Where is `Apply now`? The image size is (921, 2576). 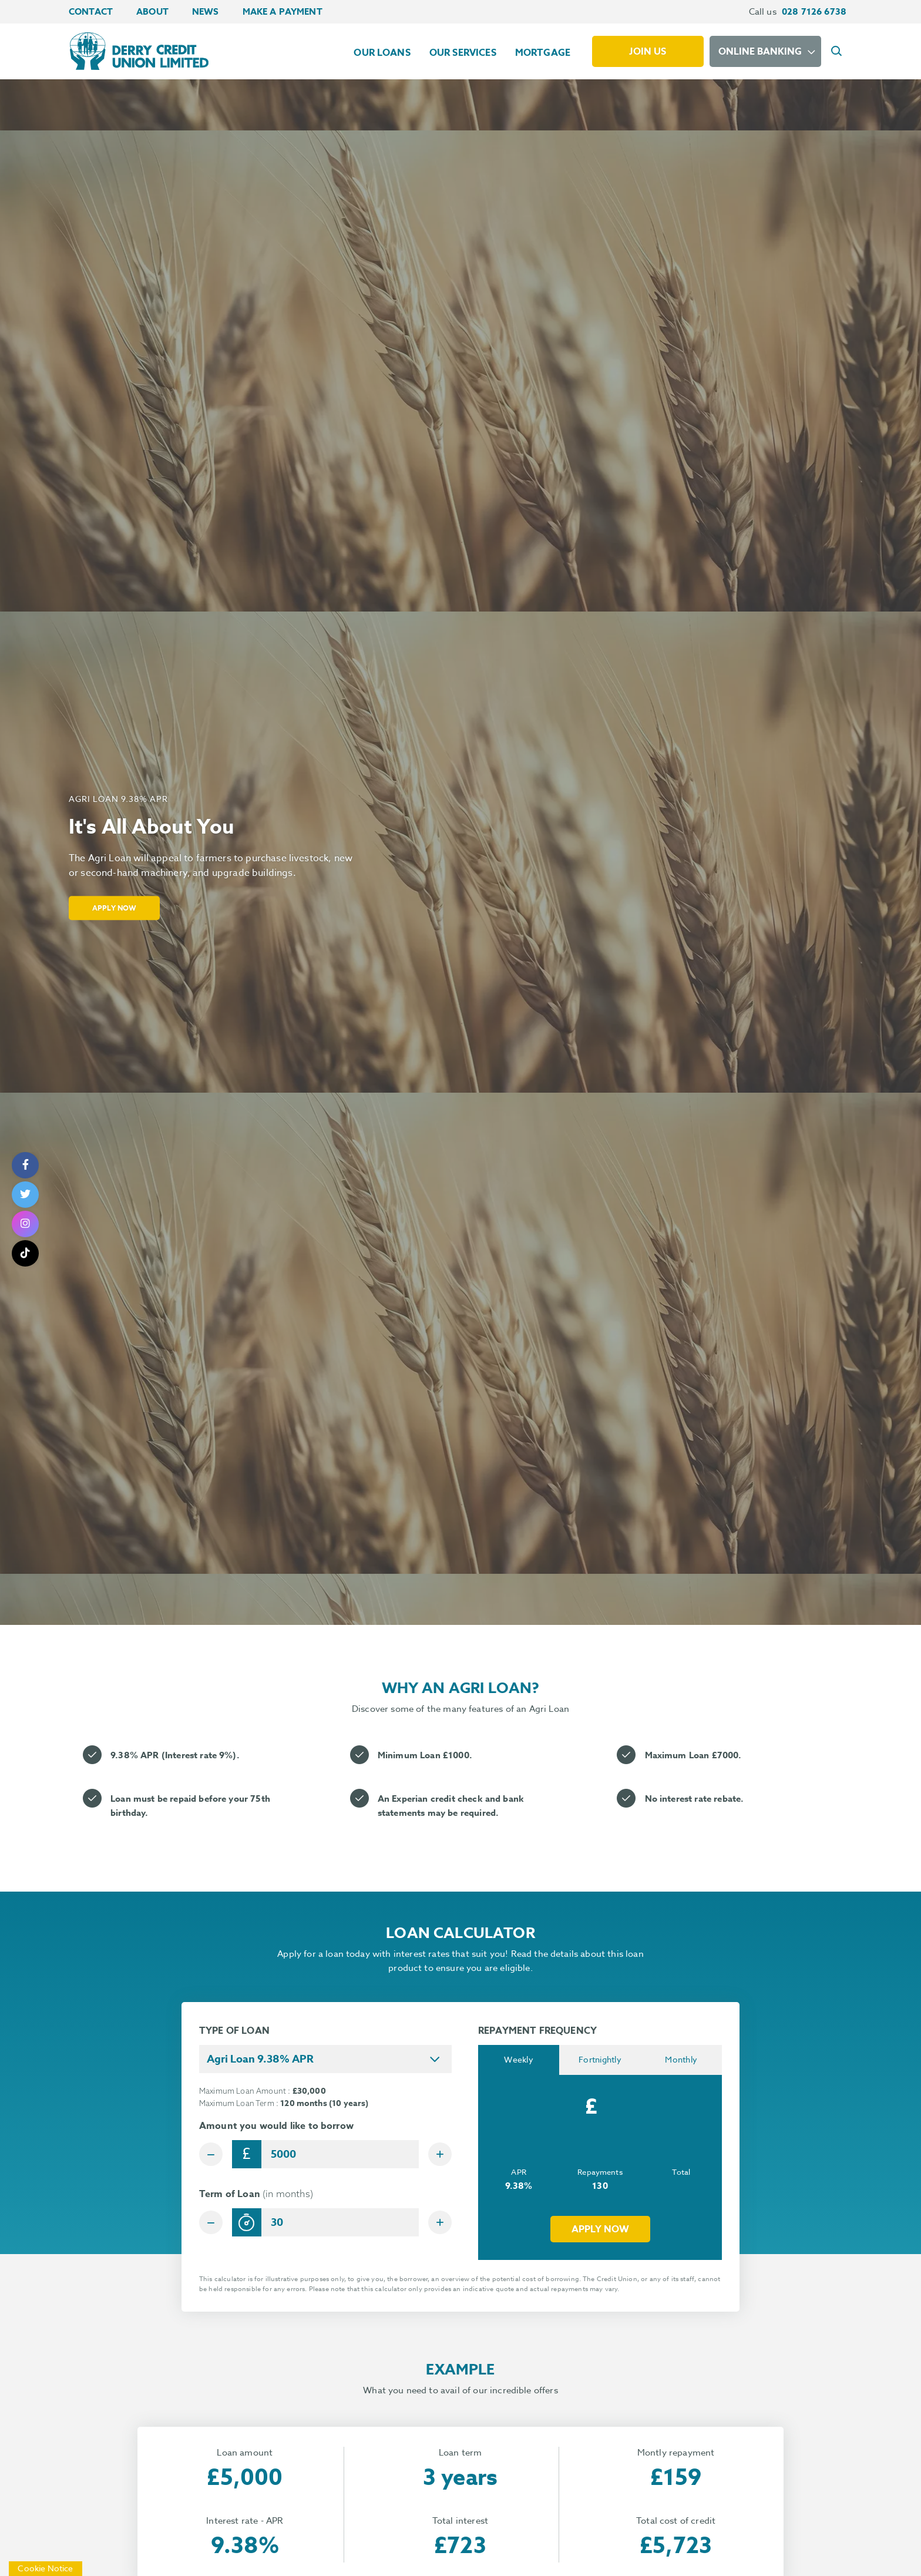
Apply now is located at coordinates (600, 2231).